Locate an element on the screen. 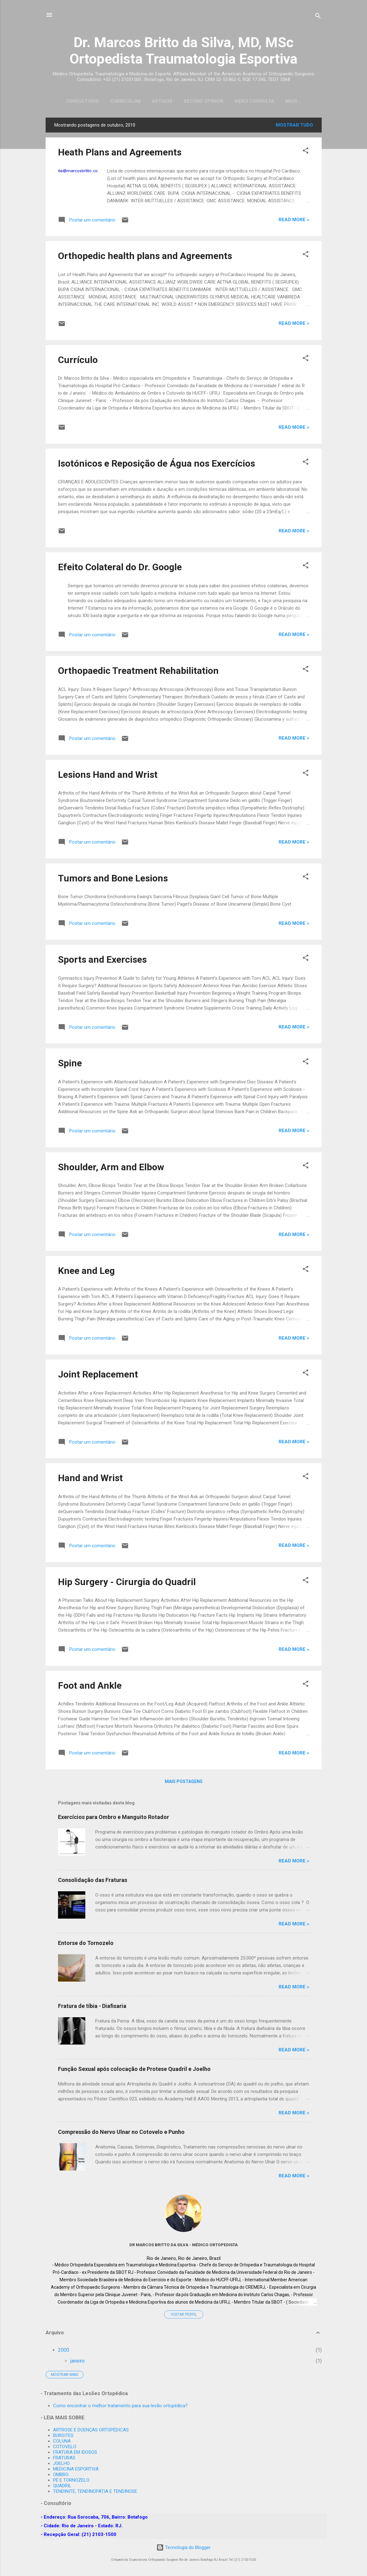  FRATURAS is located at coordinates (64, 2458).